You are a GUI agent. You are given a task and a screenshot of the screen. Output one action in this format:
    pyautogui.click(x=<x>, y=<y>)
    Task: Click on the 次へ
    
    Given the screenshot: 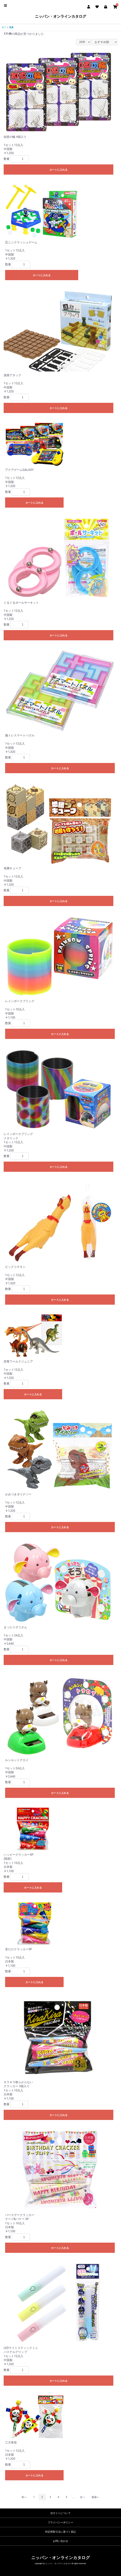 What is the action you would take?
    pyautogui.click(x=82, y=2497)
    